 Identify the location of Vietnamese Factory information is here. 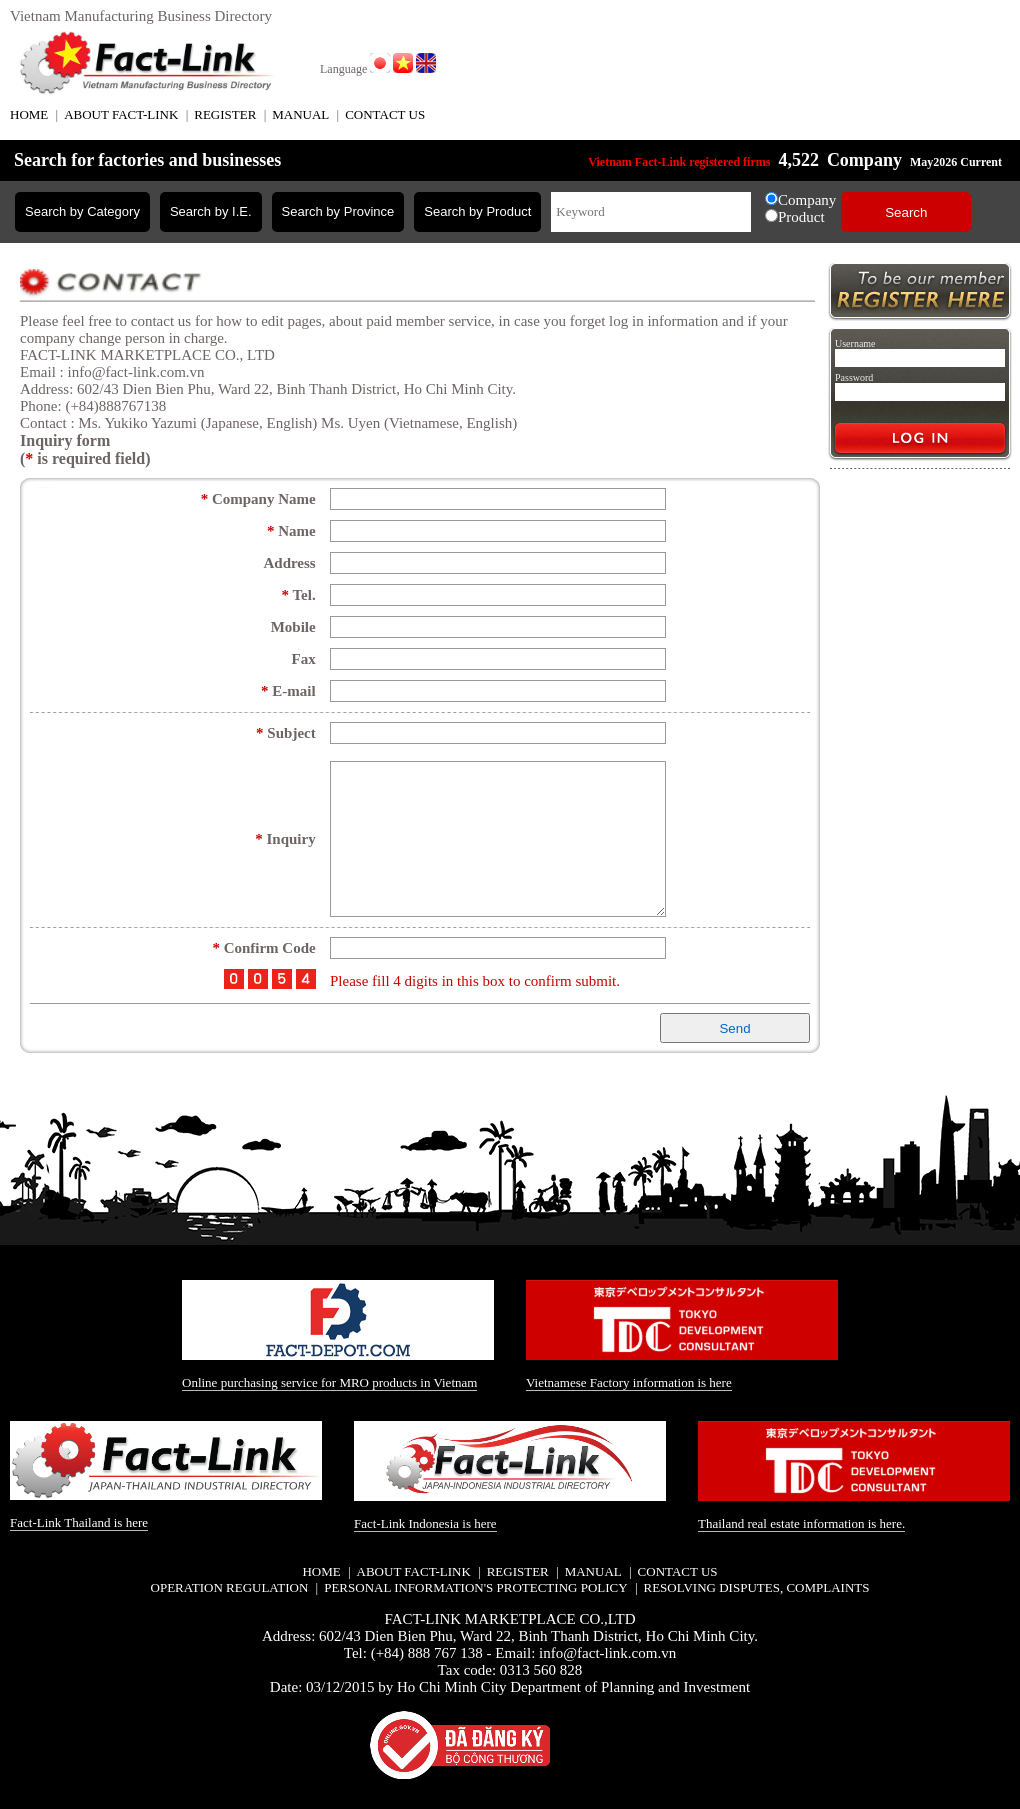
(629, 1382).